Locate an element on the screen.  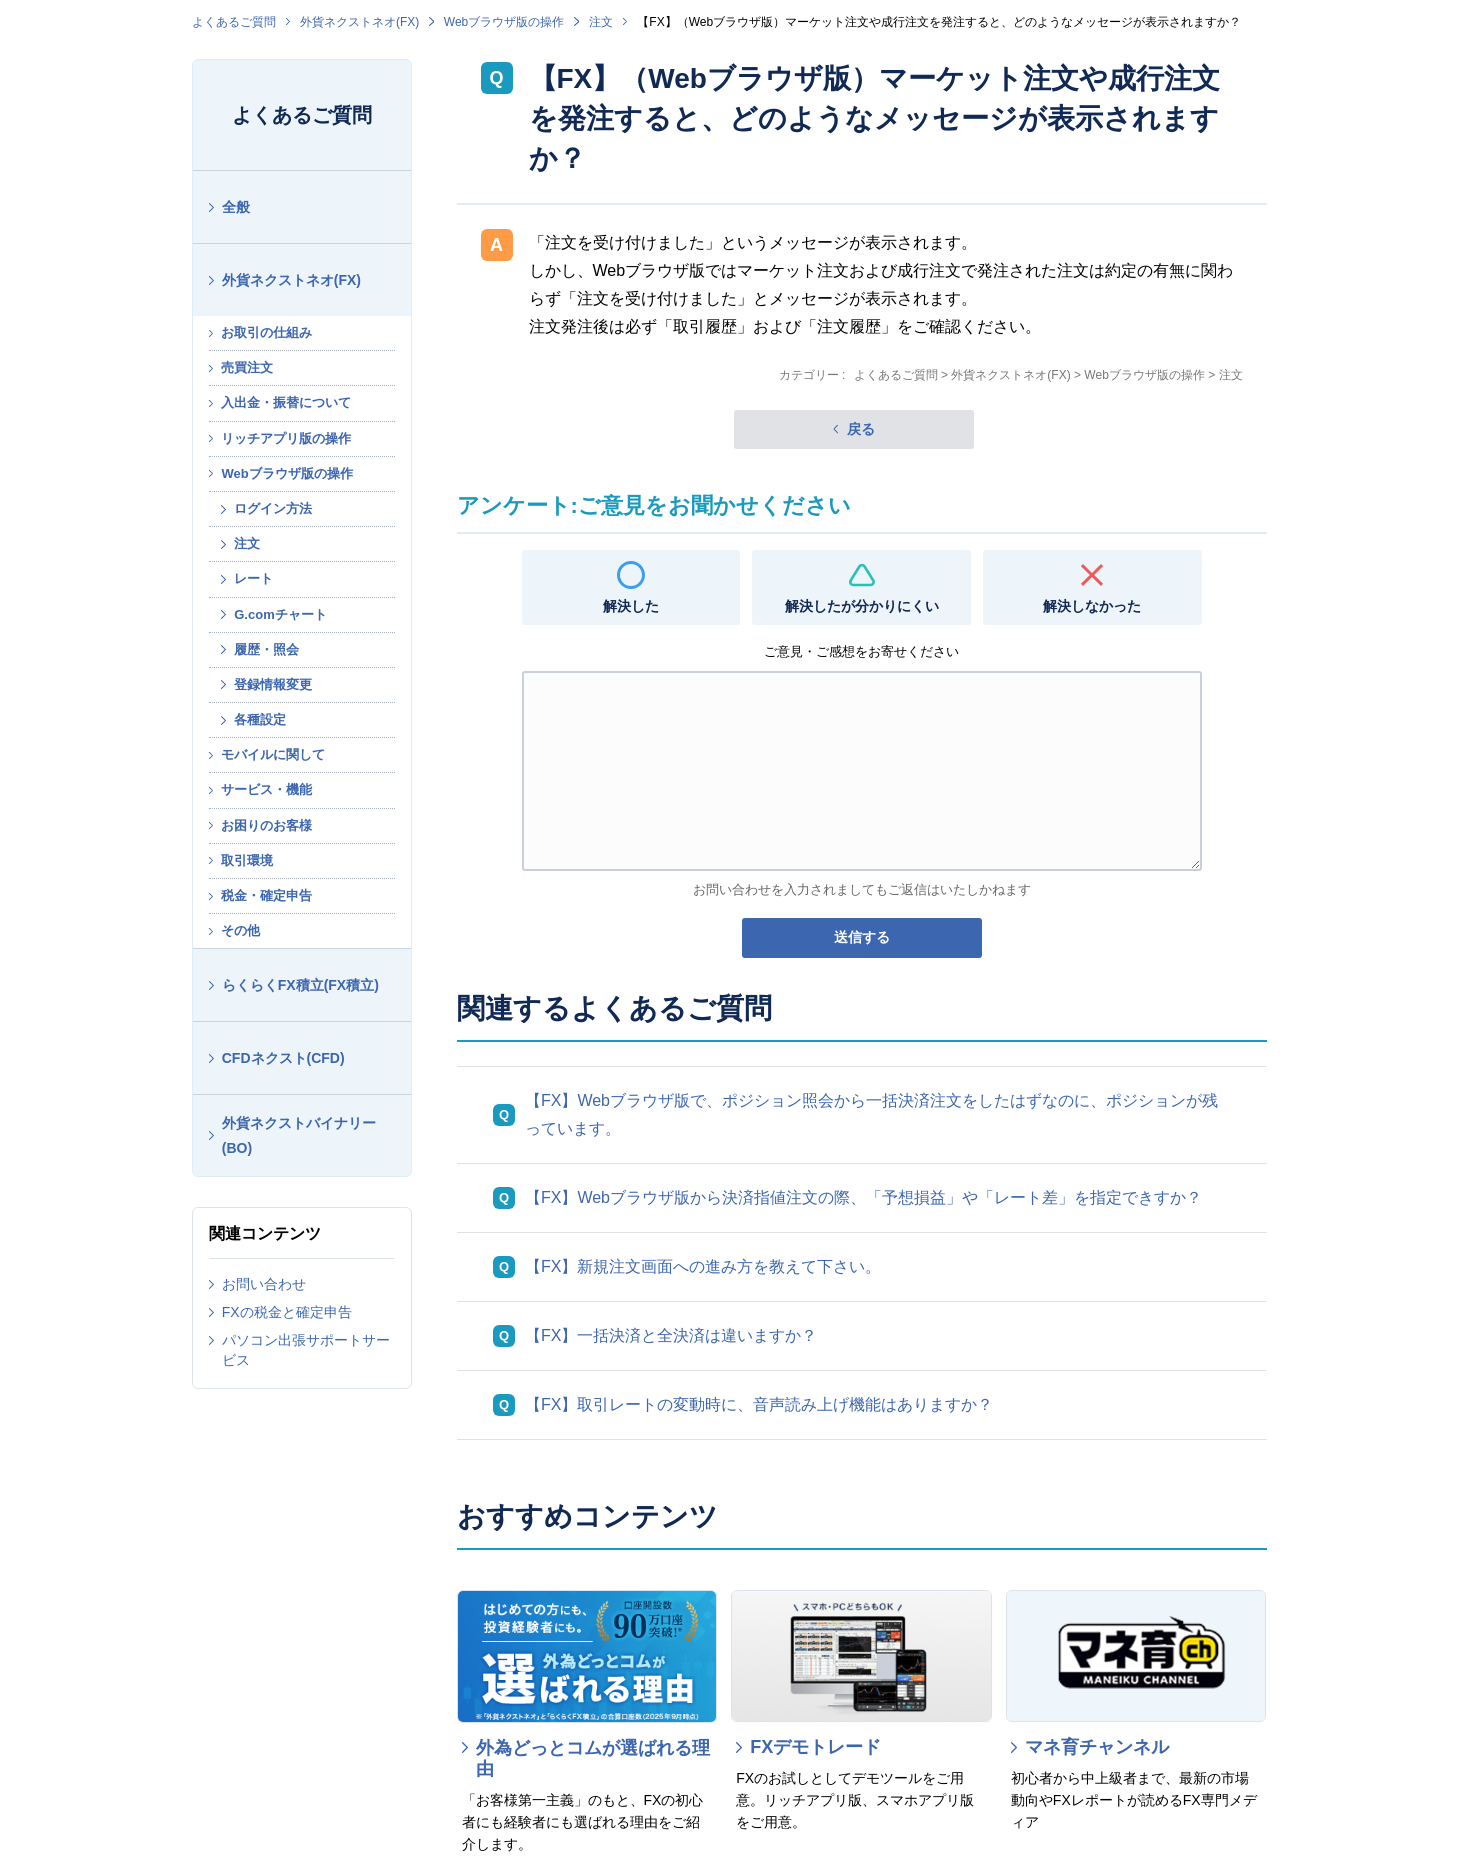
お問い合わせ is located at coordinates (264, 1284).